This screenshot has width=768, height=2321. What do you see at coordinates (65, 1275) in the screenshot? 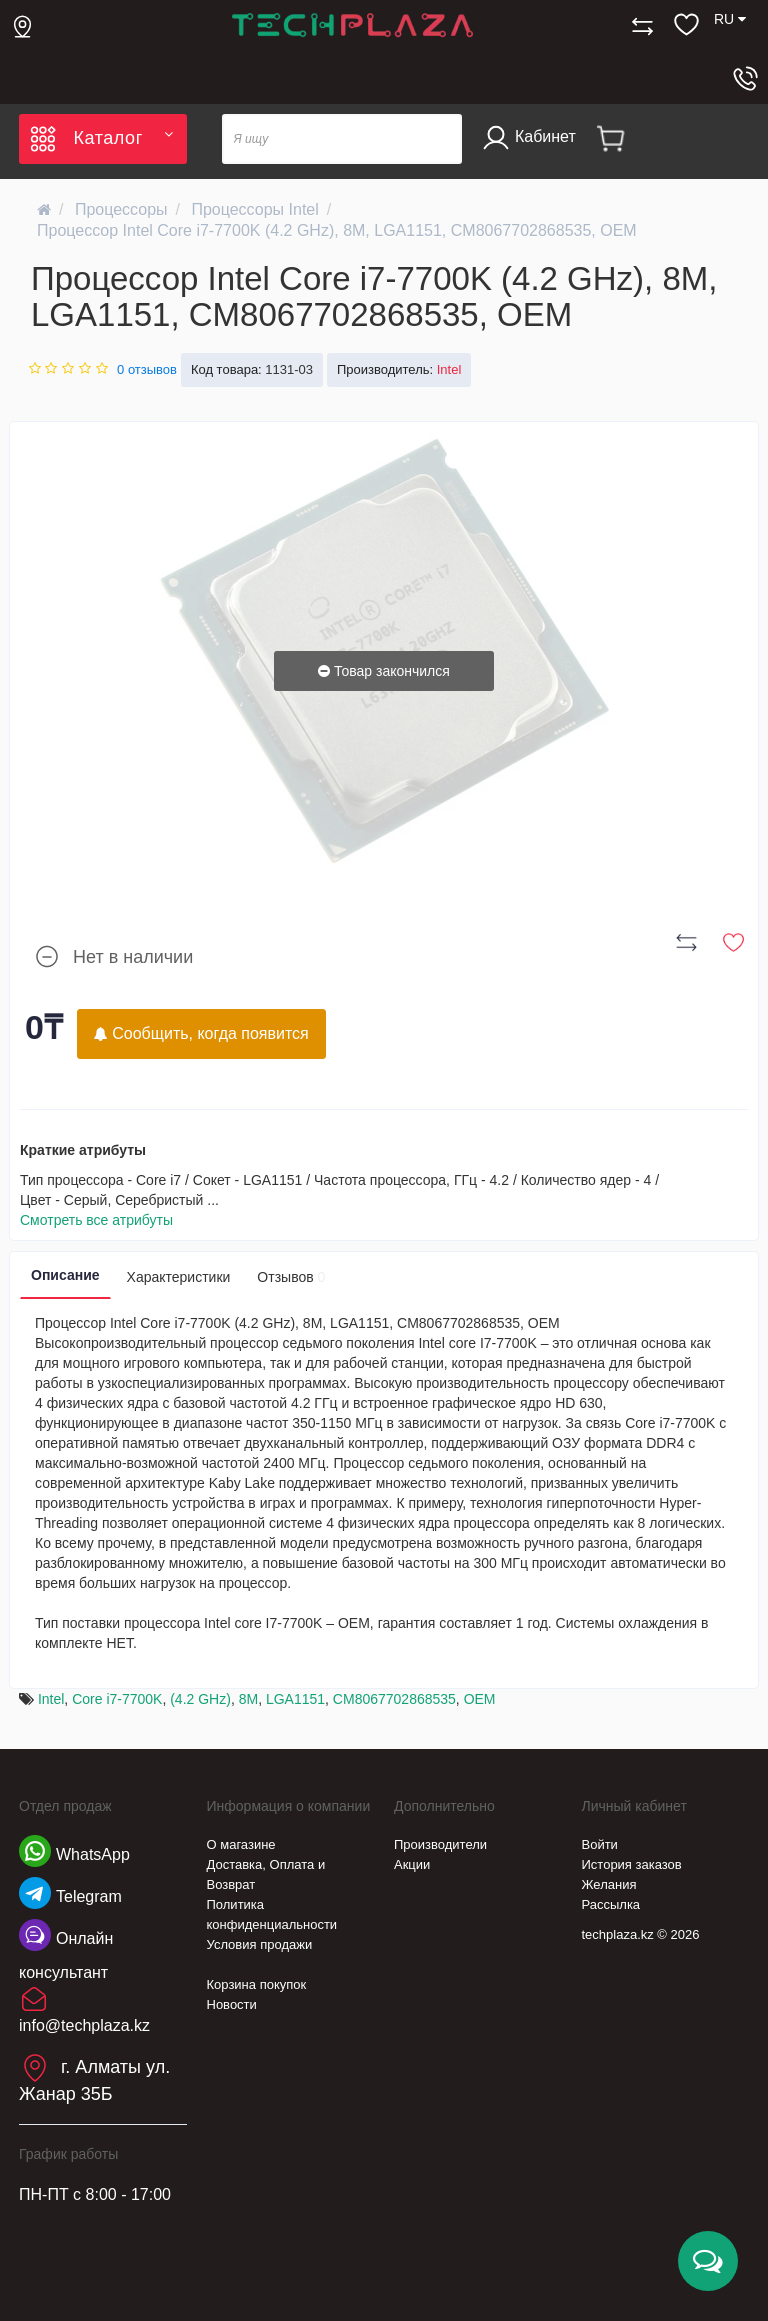
I see `Описание` at bounding box center [65, 1275].